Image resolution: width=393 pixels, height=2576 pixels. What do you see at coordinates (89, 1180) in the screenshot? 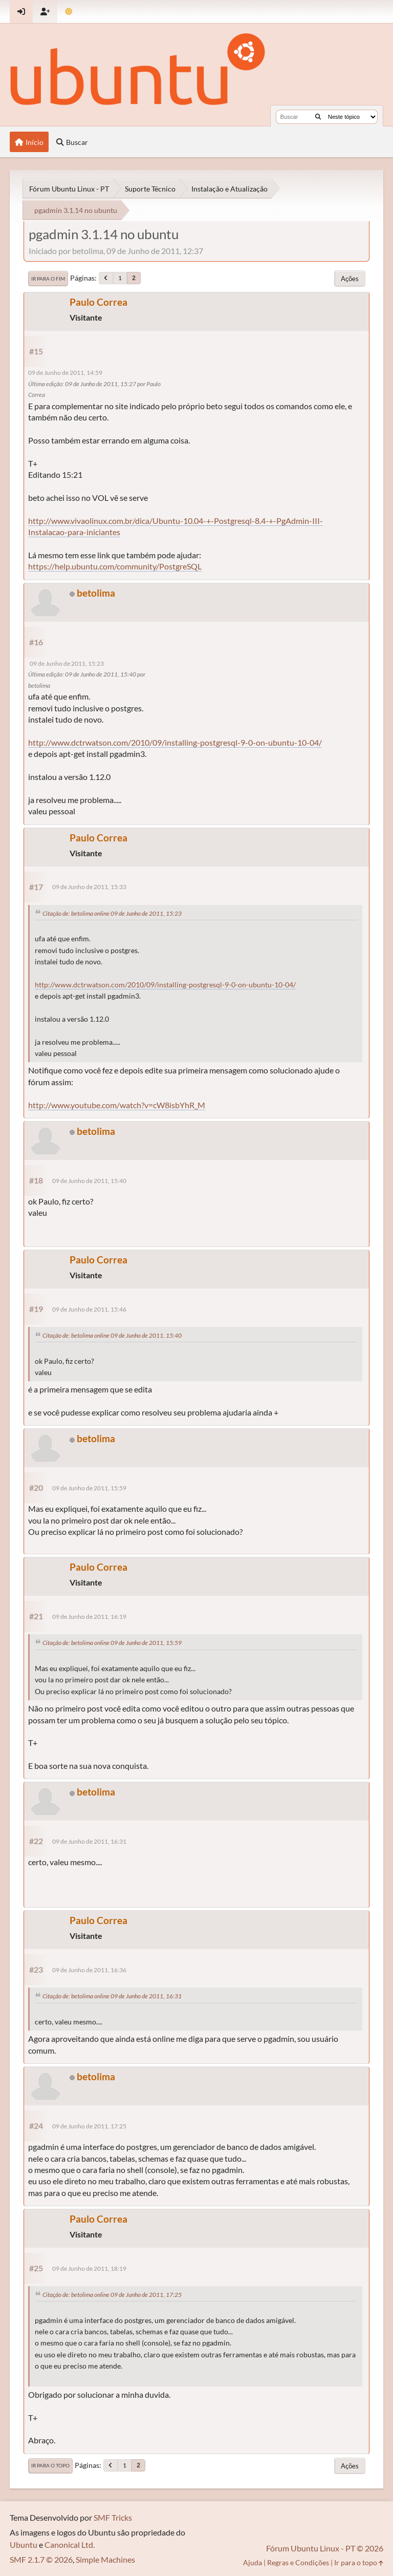
I see `09 de Junho de 2011, 15:40` at bounding box center [89, 1180].